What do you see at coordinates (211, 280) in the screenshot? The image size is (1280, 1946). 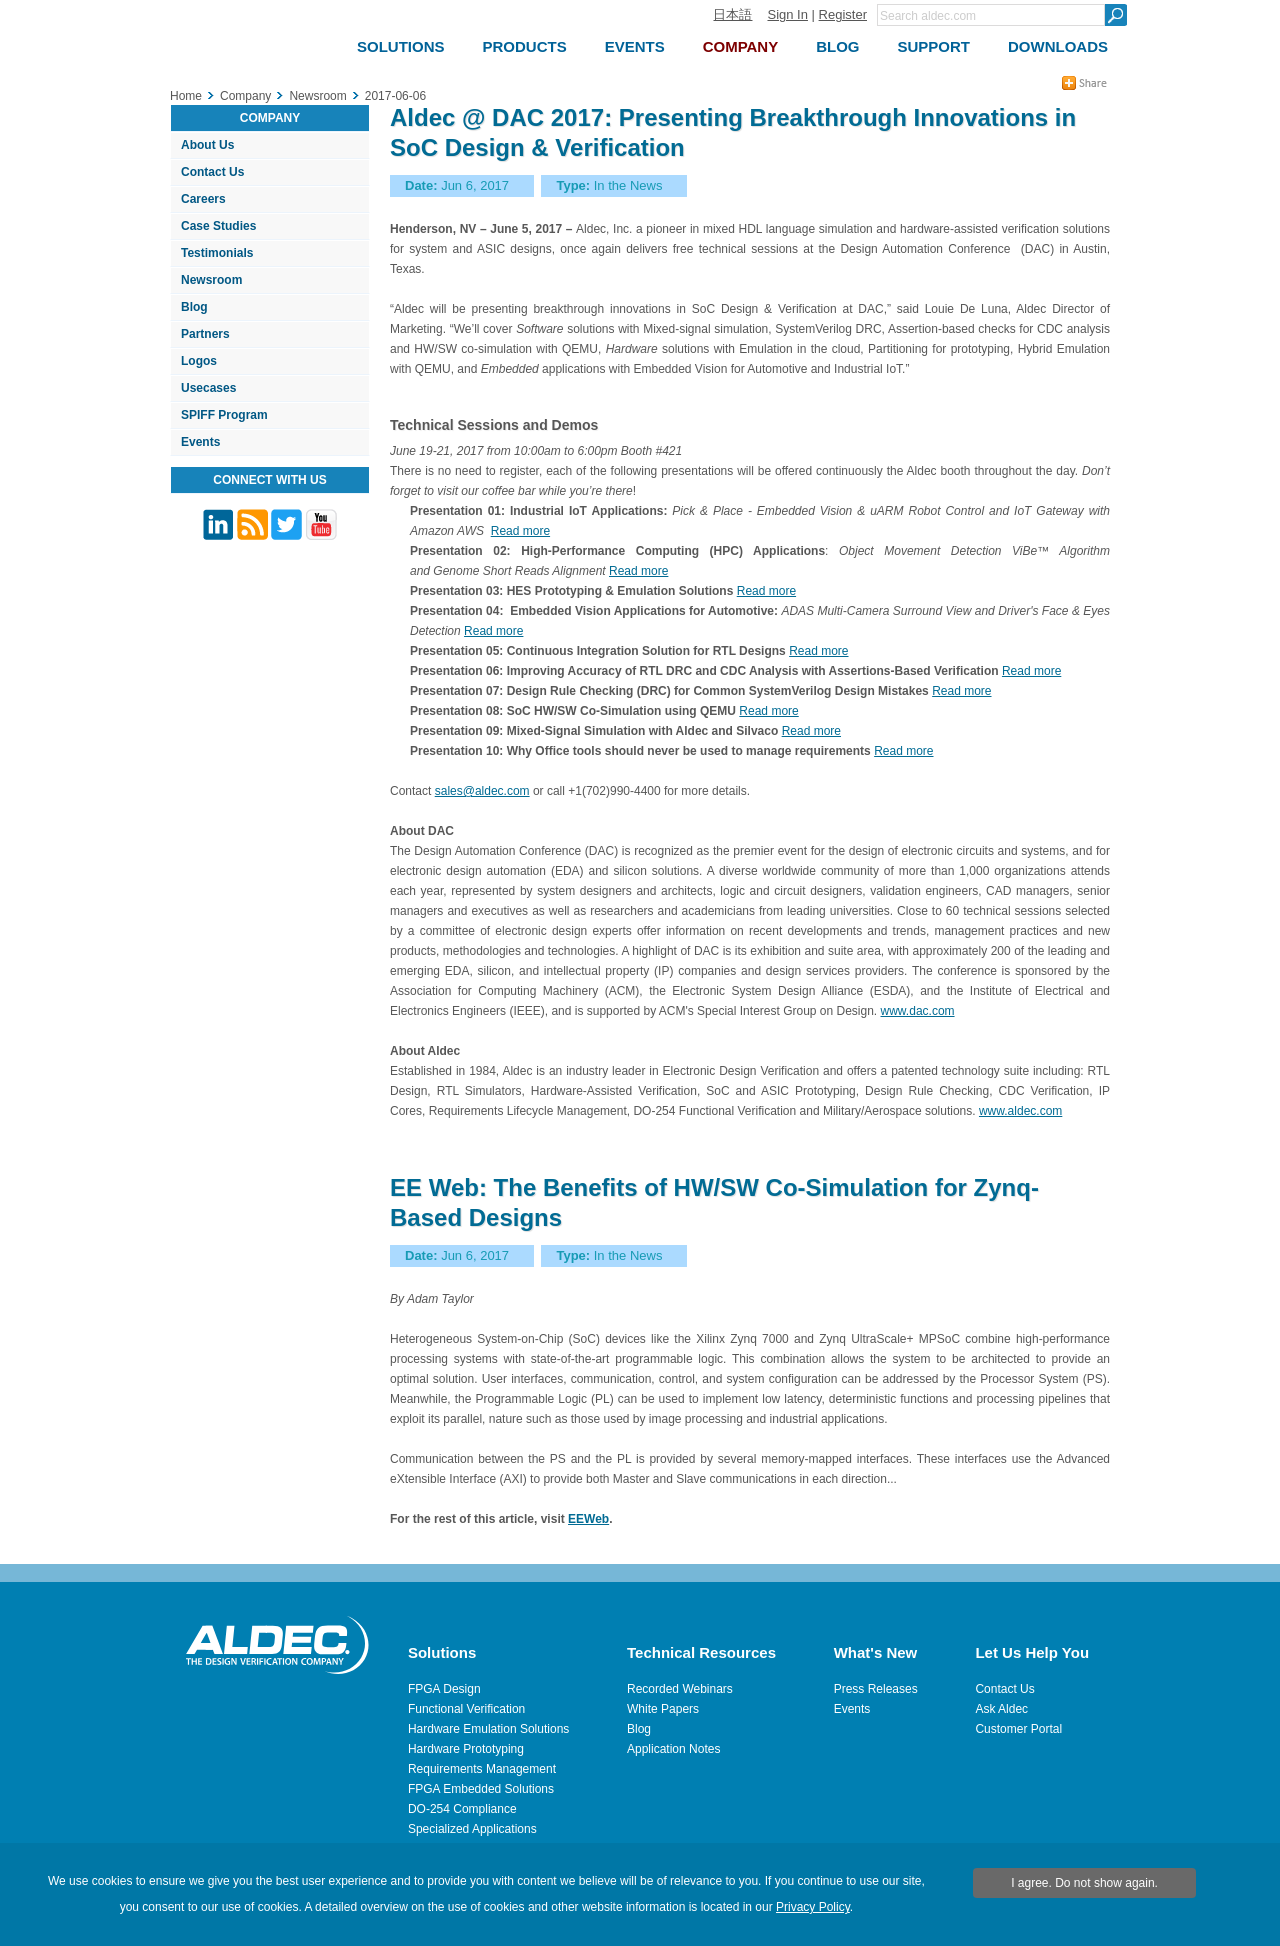 I see `Newsroom` at bounding box center [211, 280].